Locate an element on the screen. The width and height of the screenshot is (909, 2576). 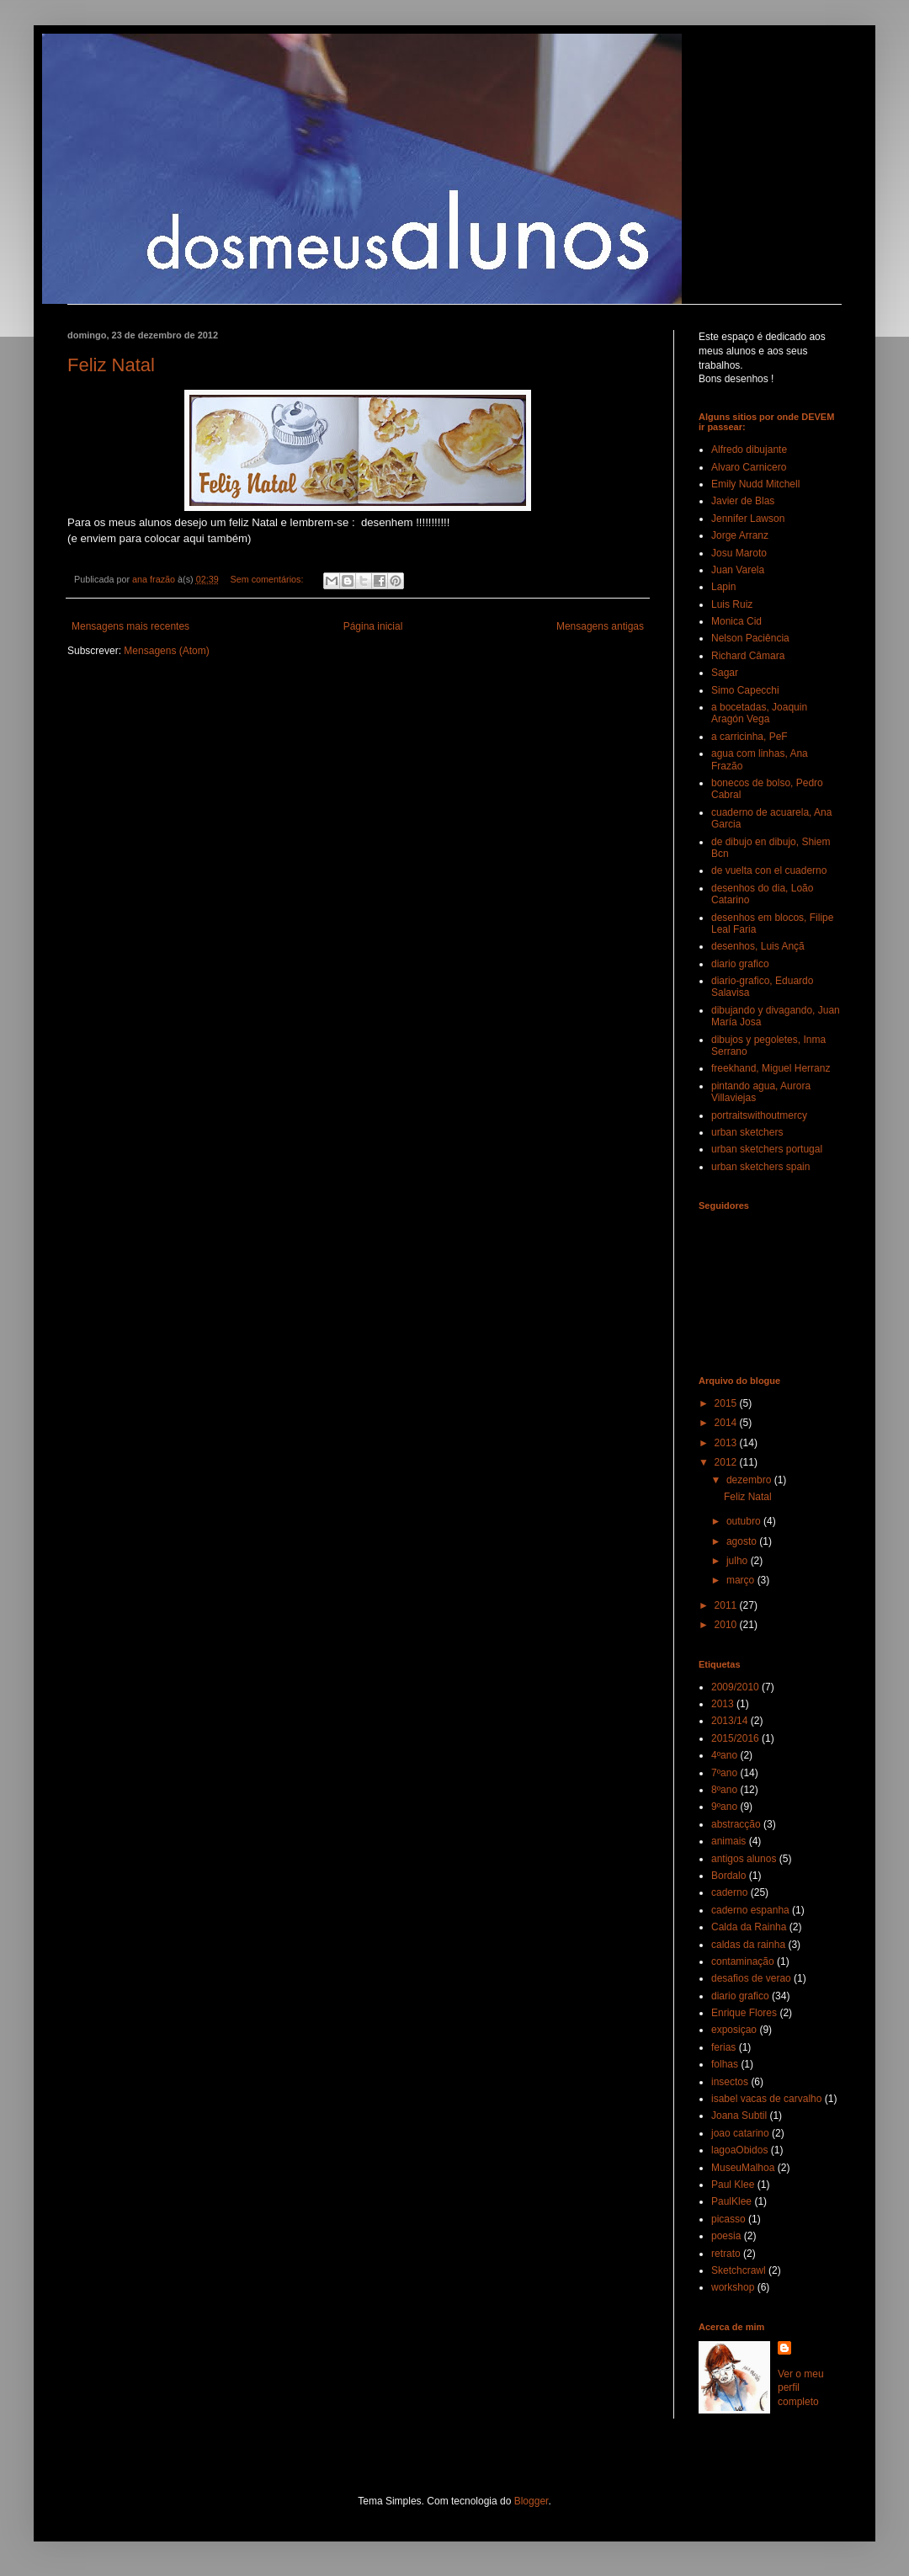
Paul Klee is located at coordinates (732, 2184).